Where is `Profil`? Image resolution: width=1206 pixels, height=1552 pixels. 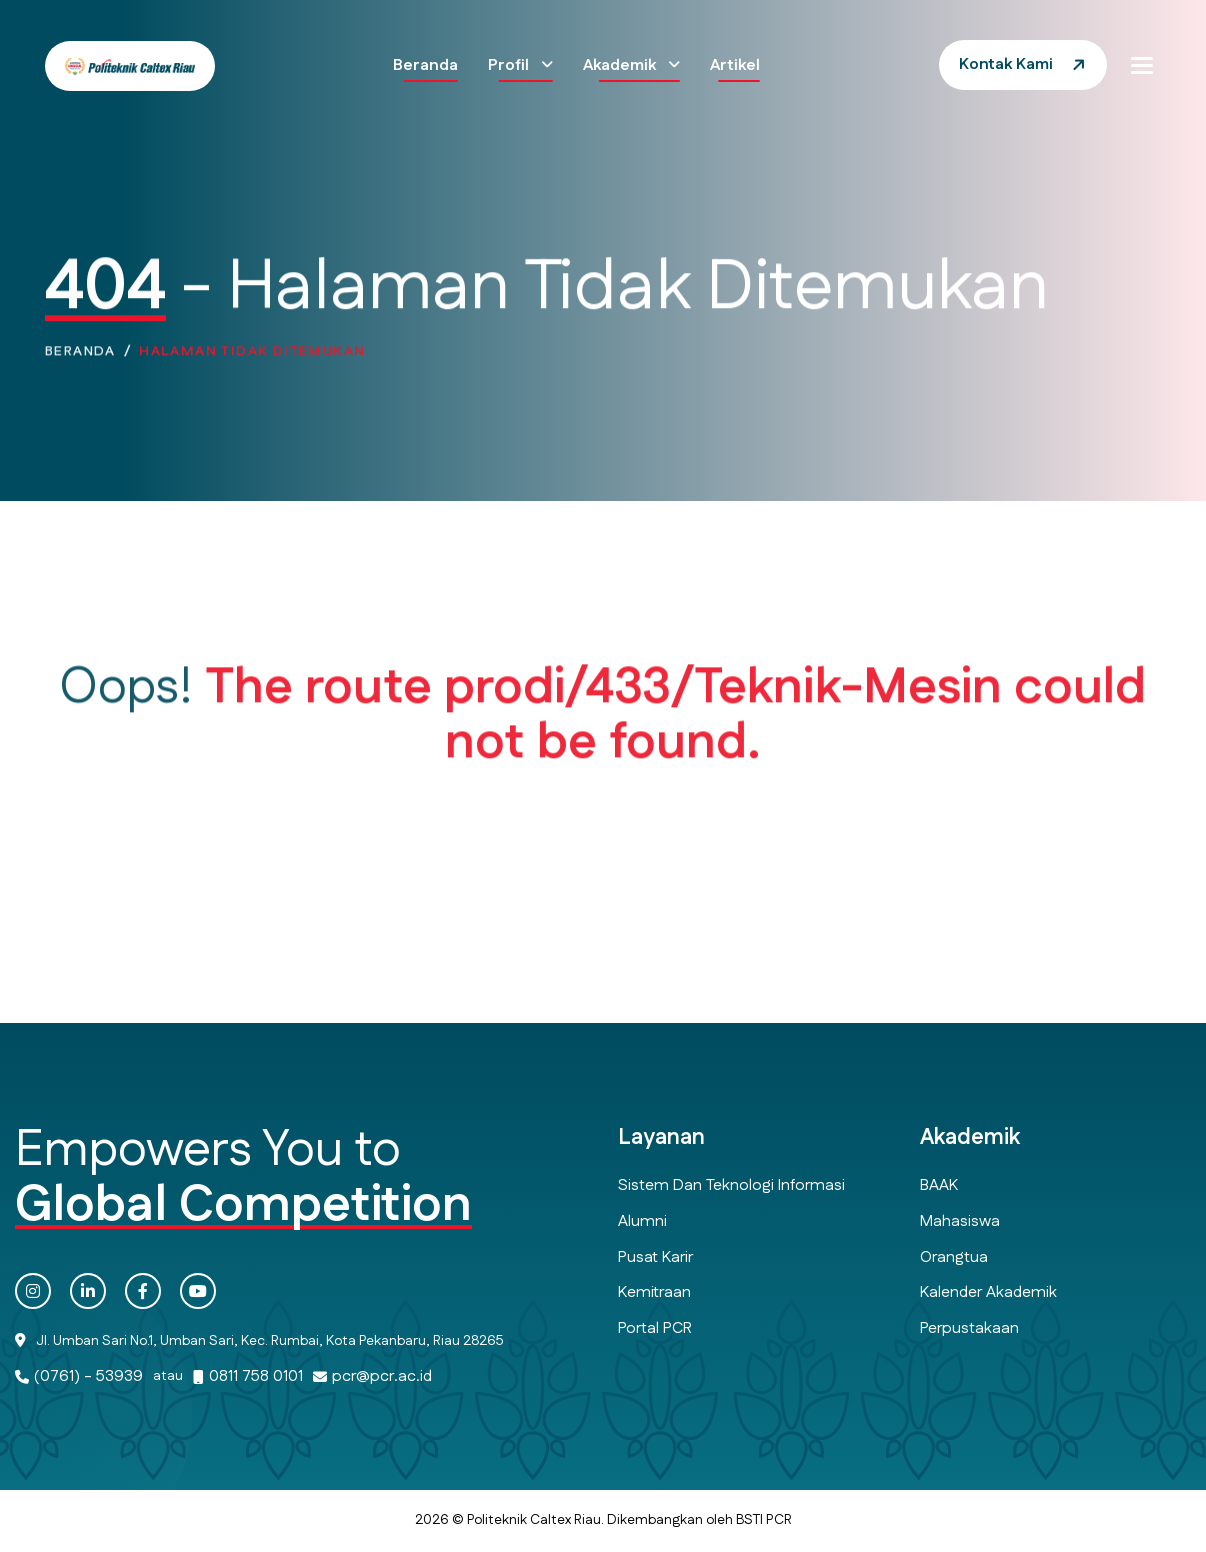 Profil is located at coordinates (510, 65).